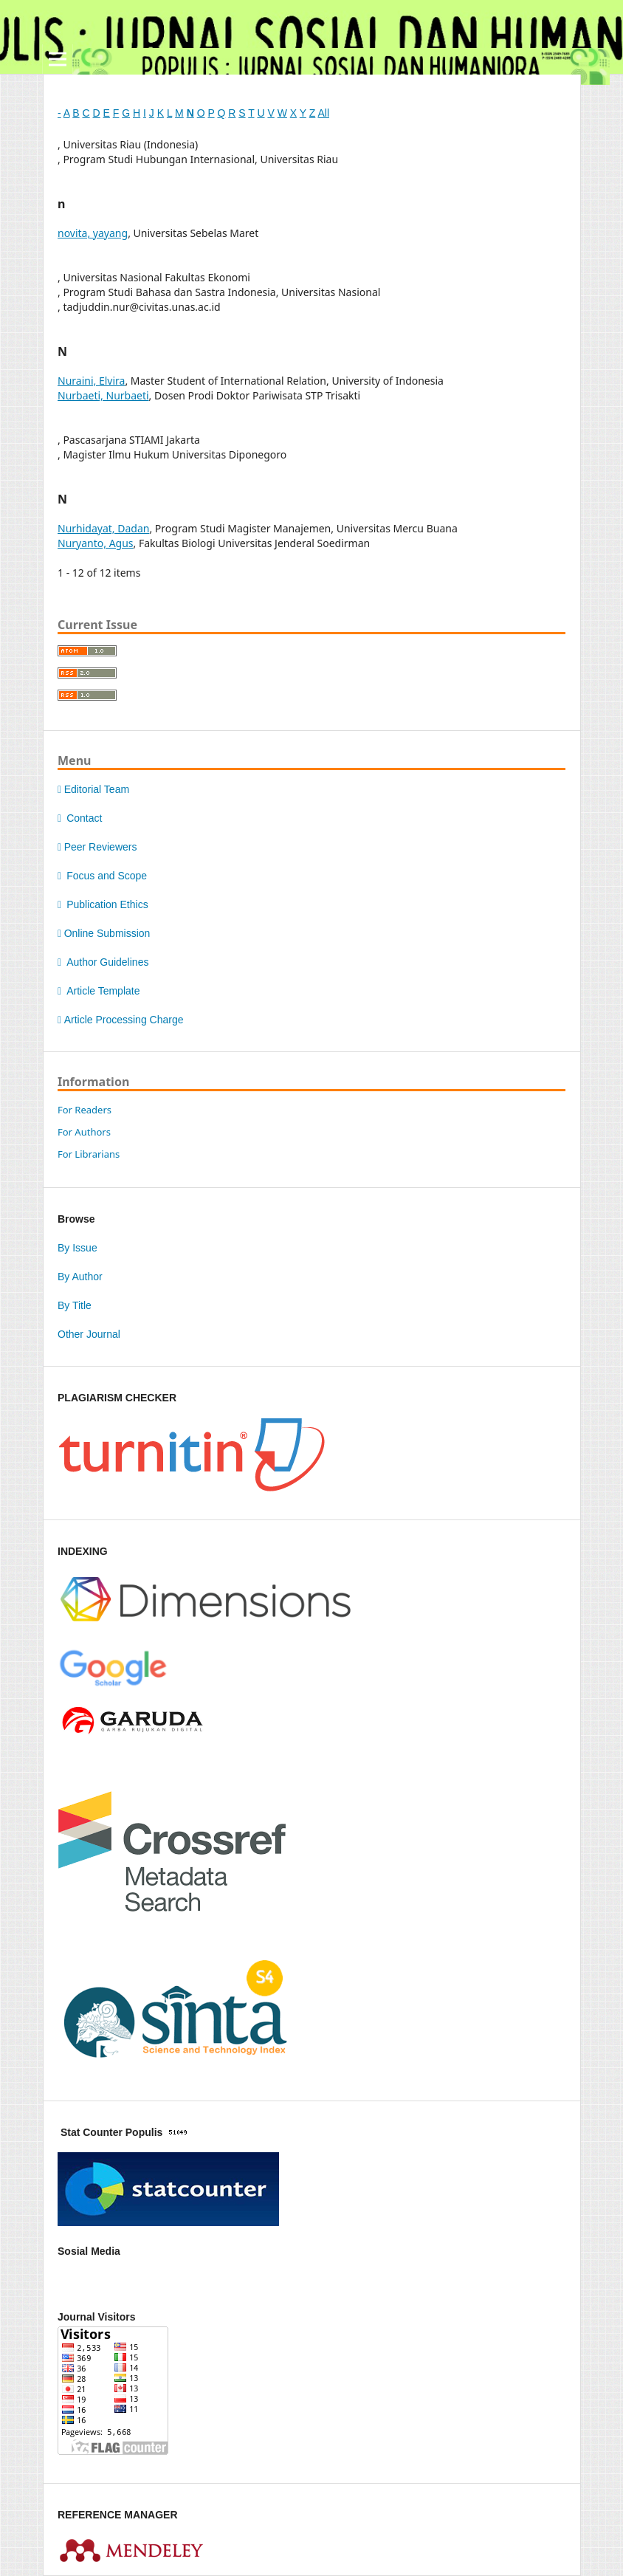 The image size is (623, 2576). I want to click on Nuraini, Elvira, so click(91, 381).